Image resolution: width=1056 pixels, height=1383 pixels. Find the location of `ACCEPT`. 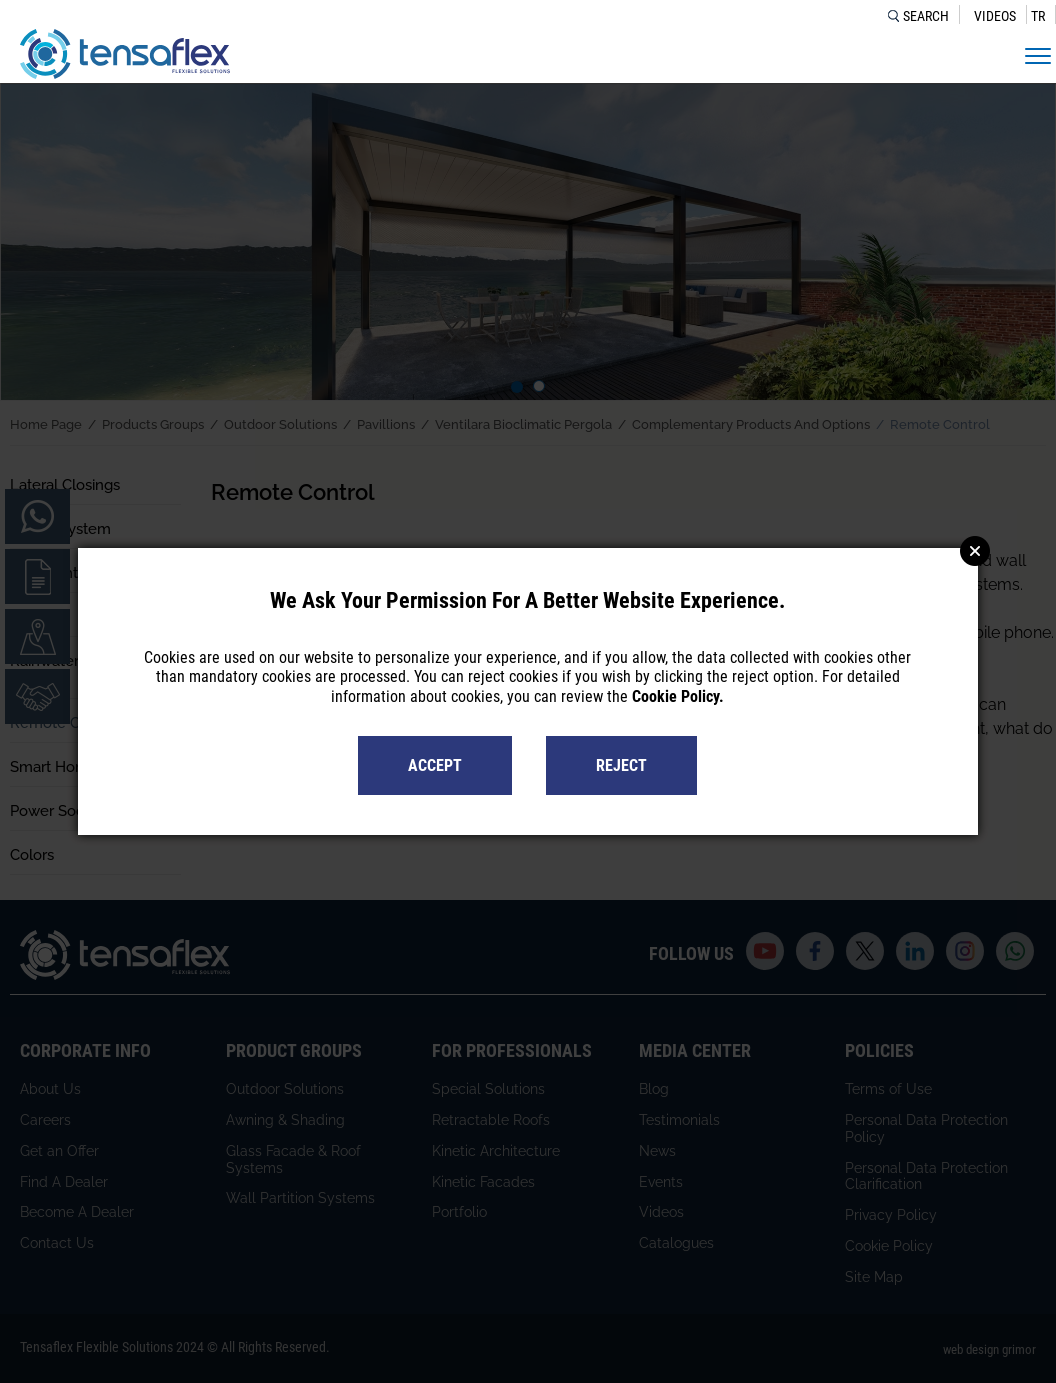

ACCEPT is located at coordinates (435, 765).